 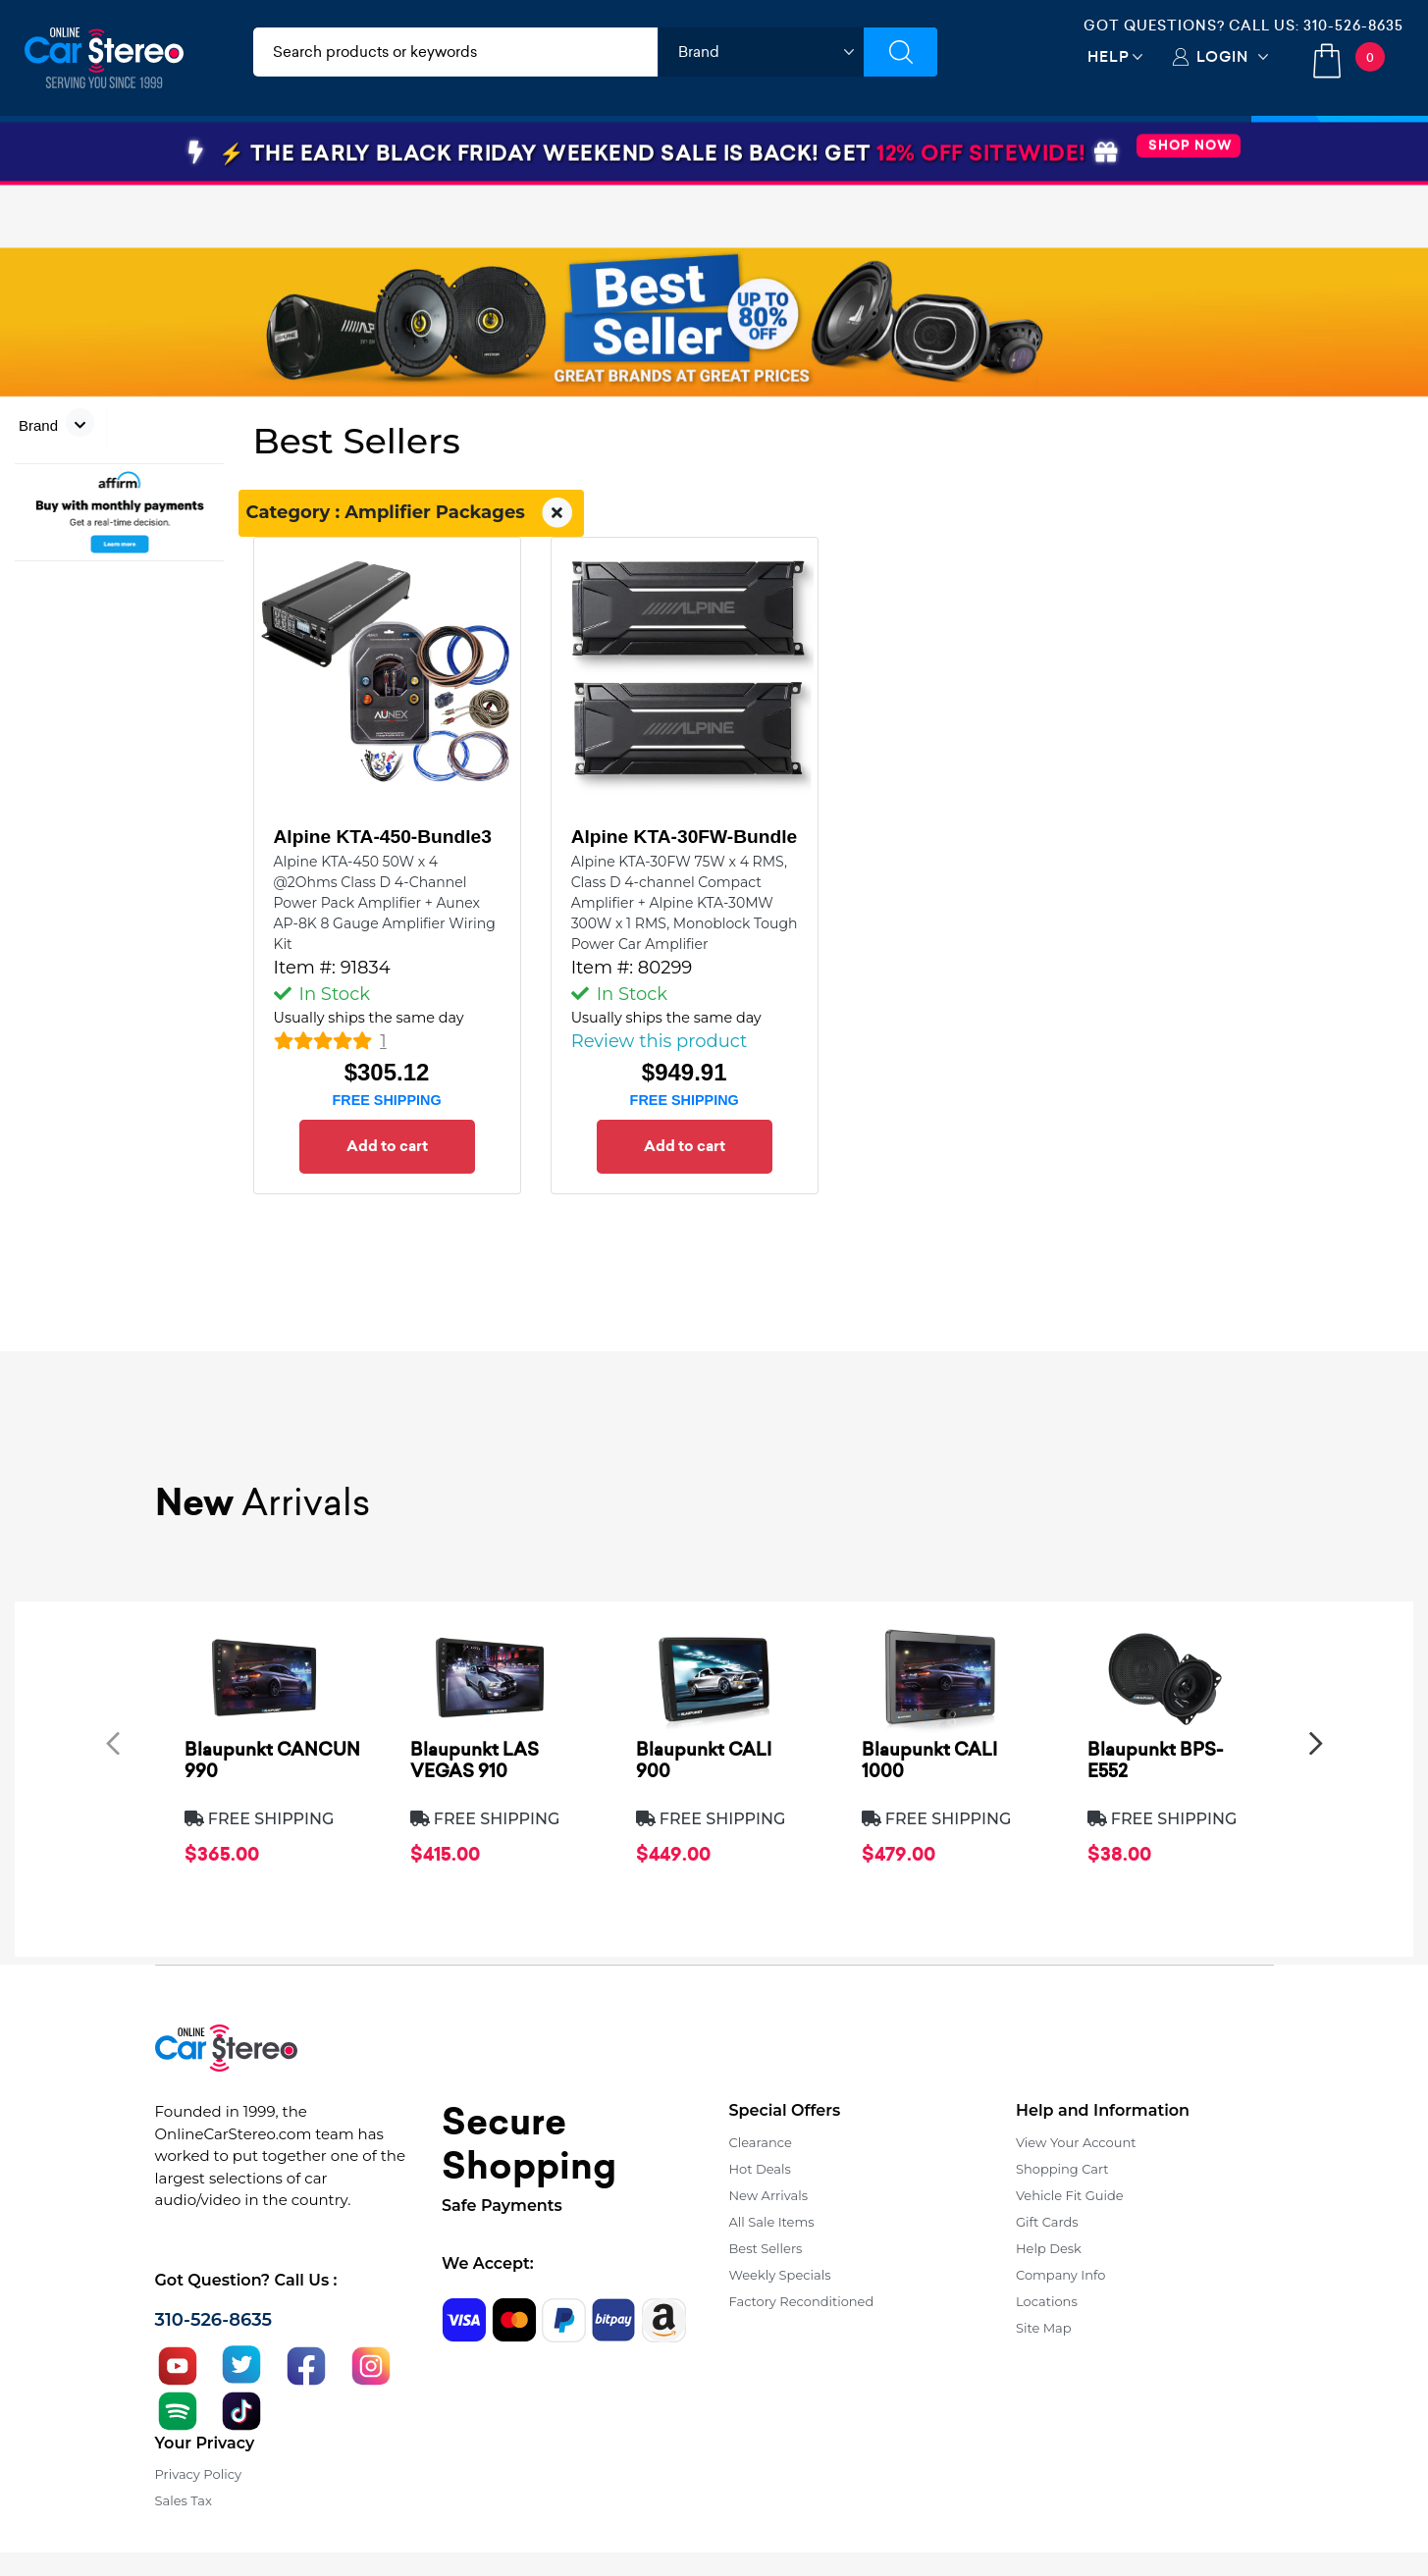 I want to click on Category : Amplifier Packages, so click(x=411, y=513).